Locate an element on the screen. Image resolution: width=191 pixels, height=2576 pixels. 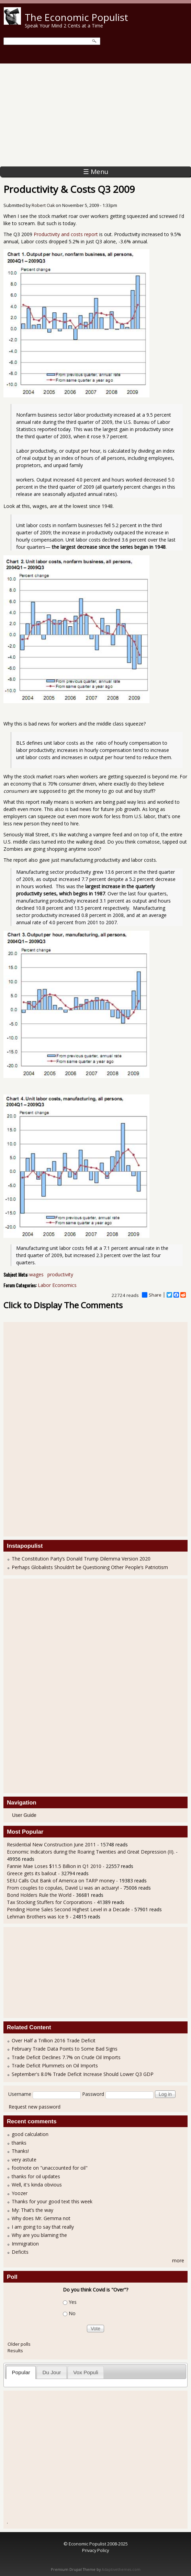
My: That’s the way is located at coordinates (32, 2210).